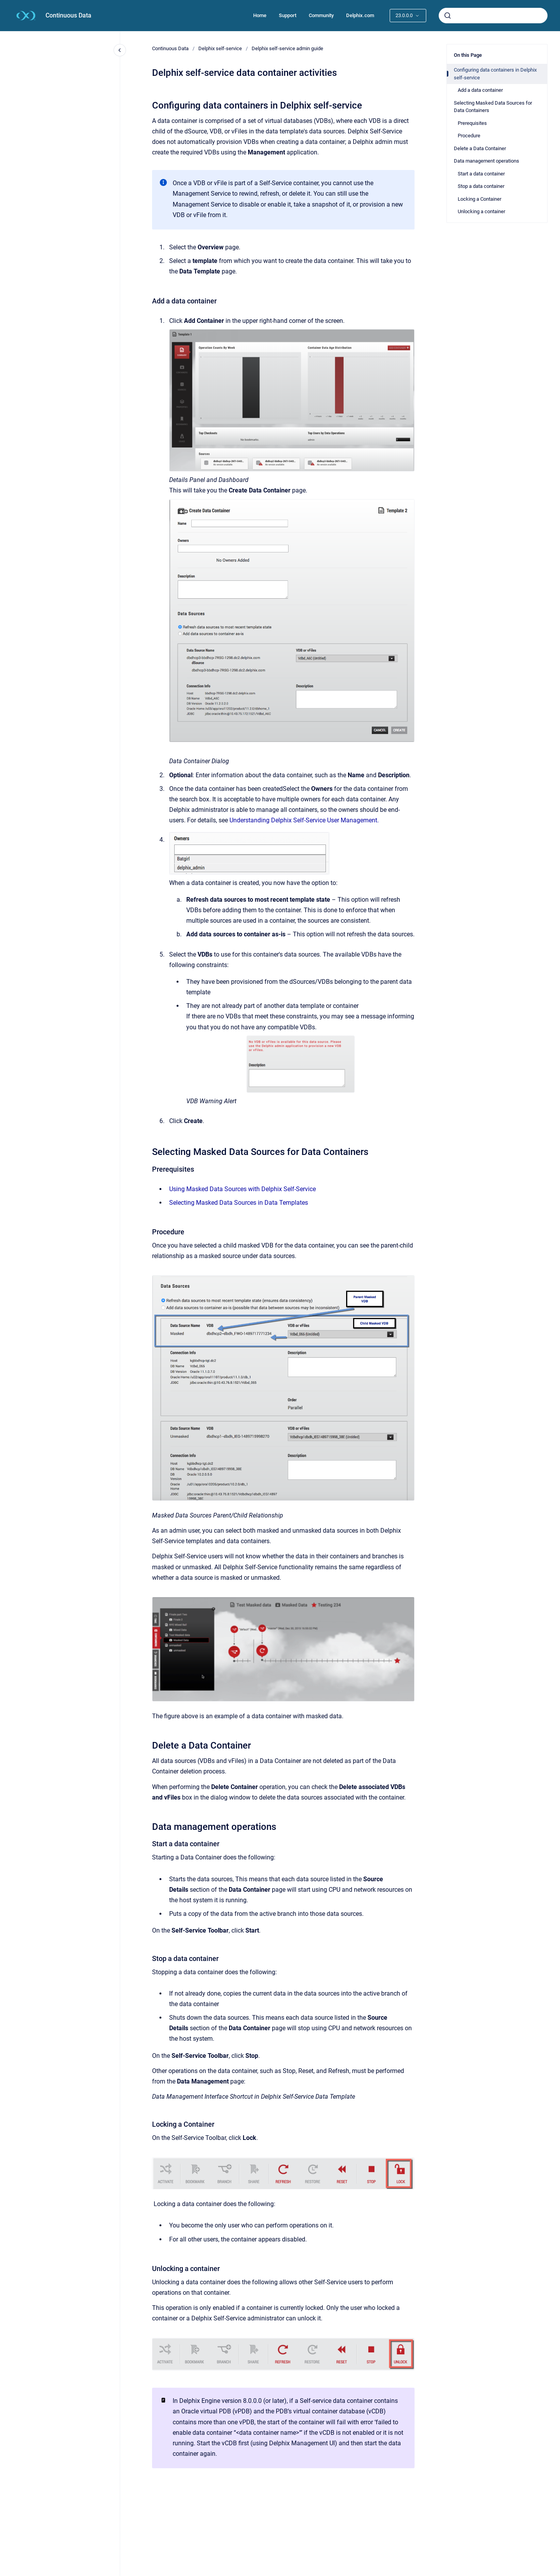 Image resolution: width=560 pixels, height=2576 pixels. I want to click on Delphix self-service admin guide, so click(287, 48).